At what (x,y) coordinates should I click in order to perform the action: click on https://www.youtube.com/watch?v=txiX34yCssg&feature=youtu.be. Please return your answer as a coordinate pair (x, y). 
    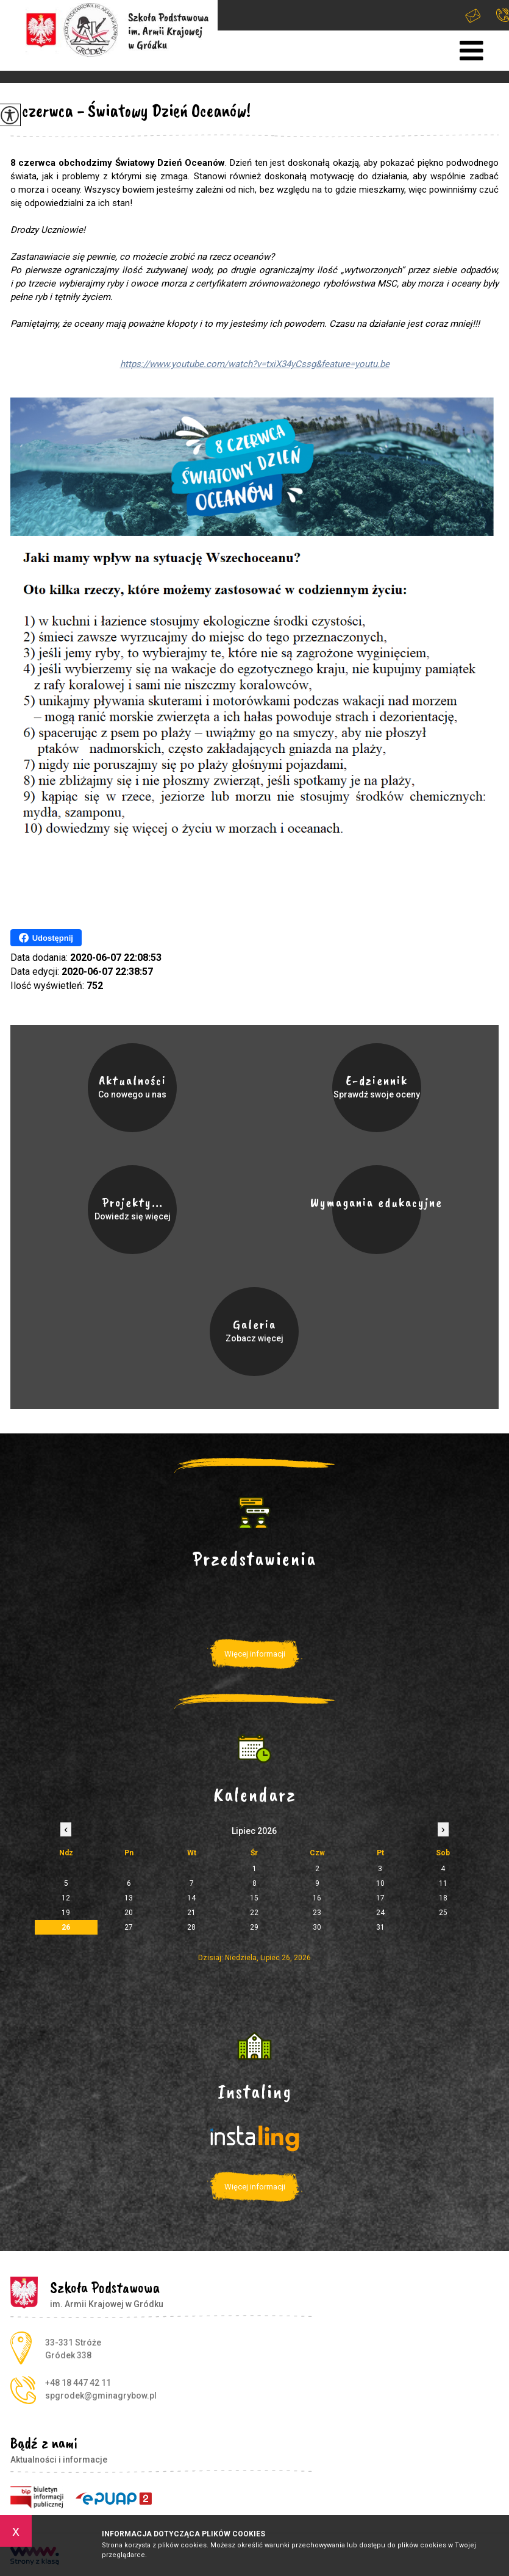
    Looking at the image, I should click on (255, 364).